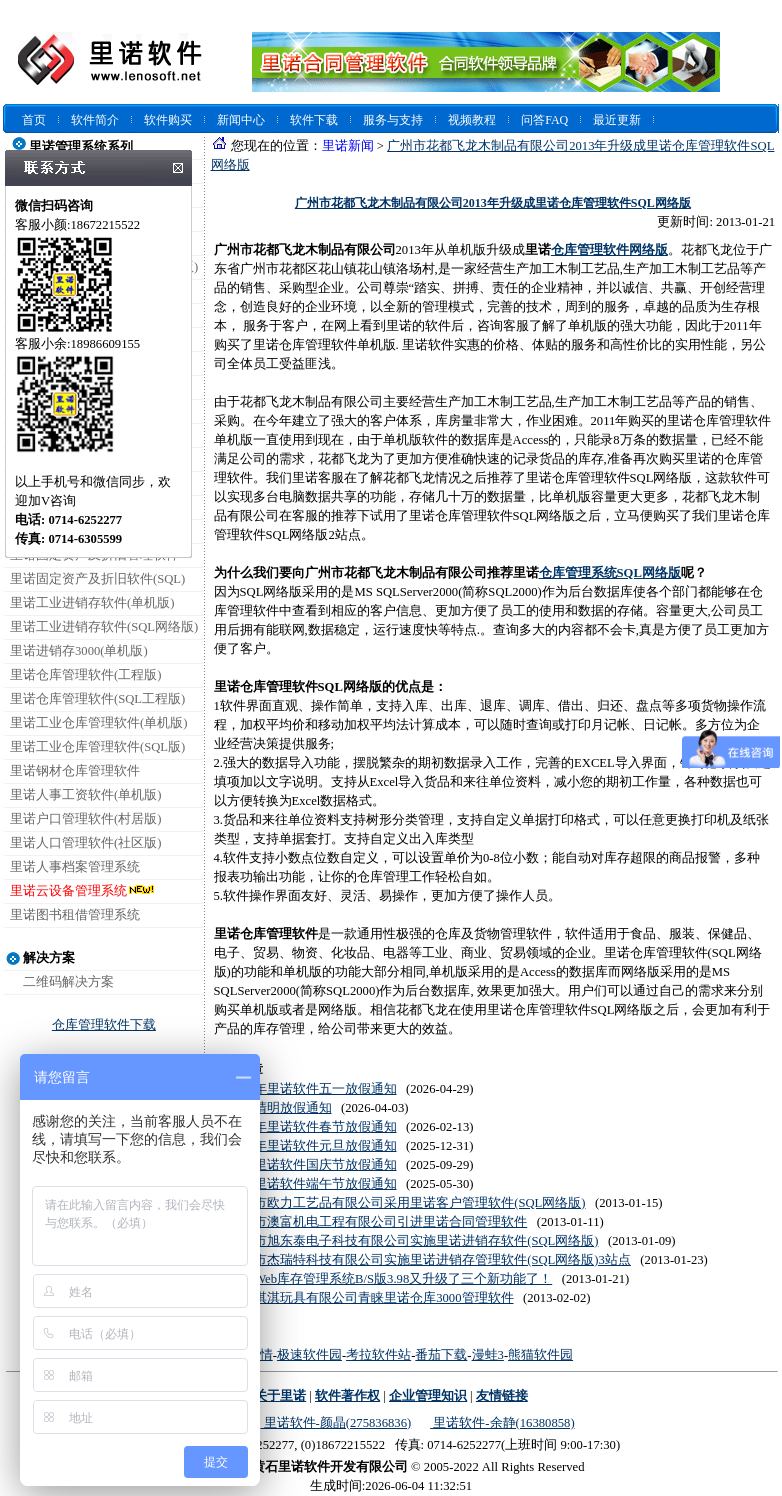  I want to click on 软件购买, so click(168, 120).